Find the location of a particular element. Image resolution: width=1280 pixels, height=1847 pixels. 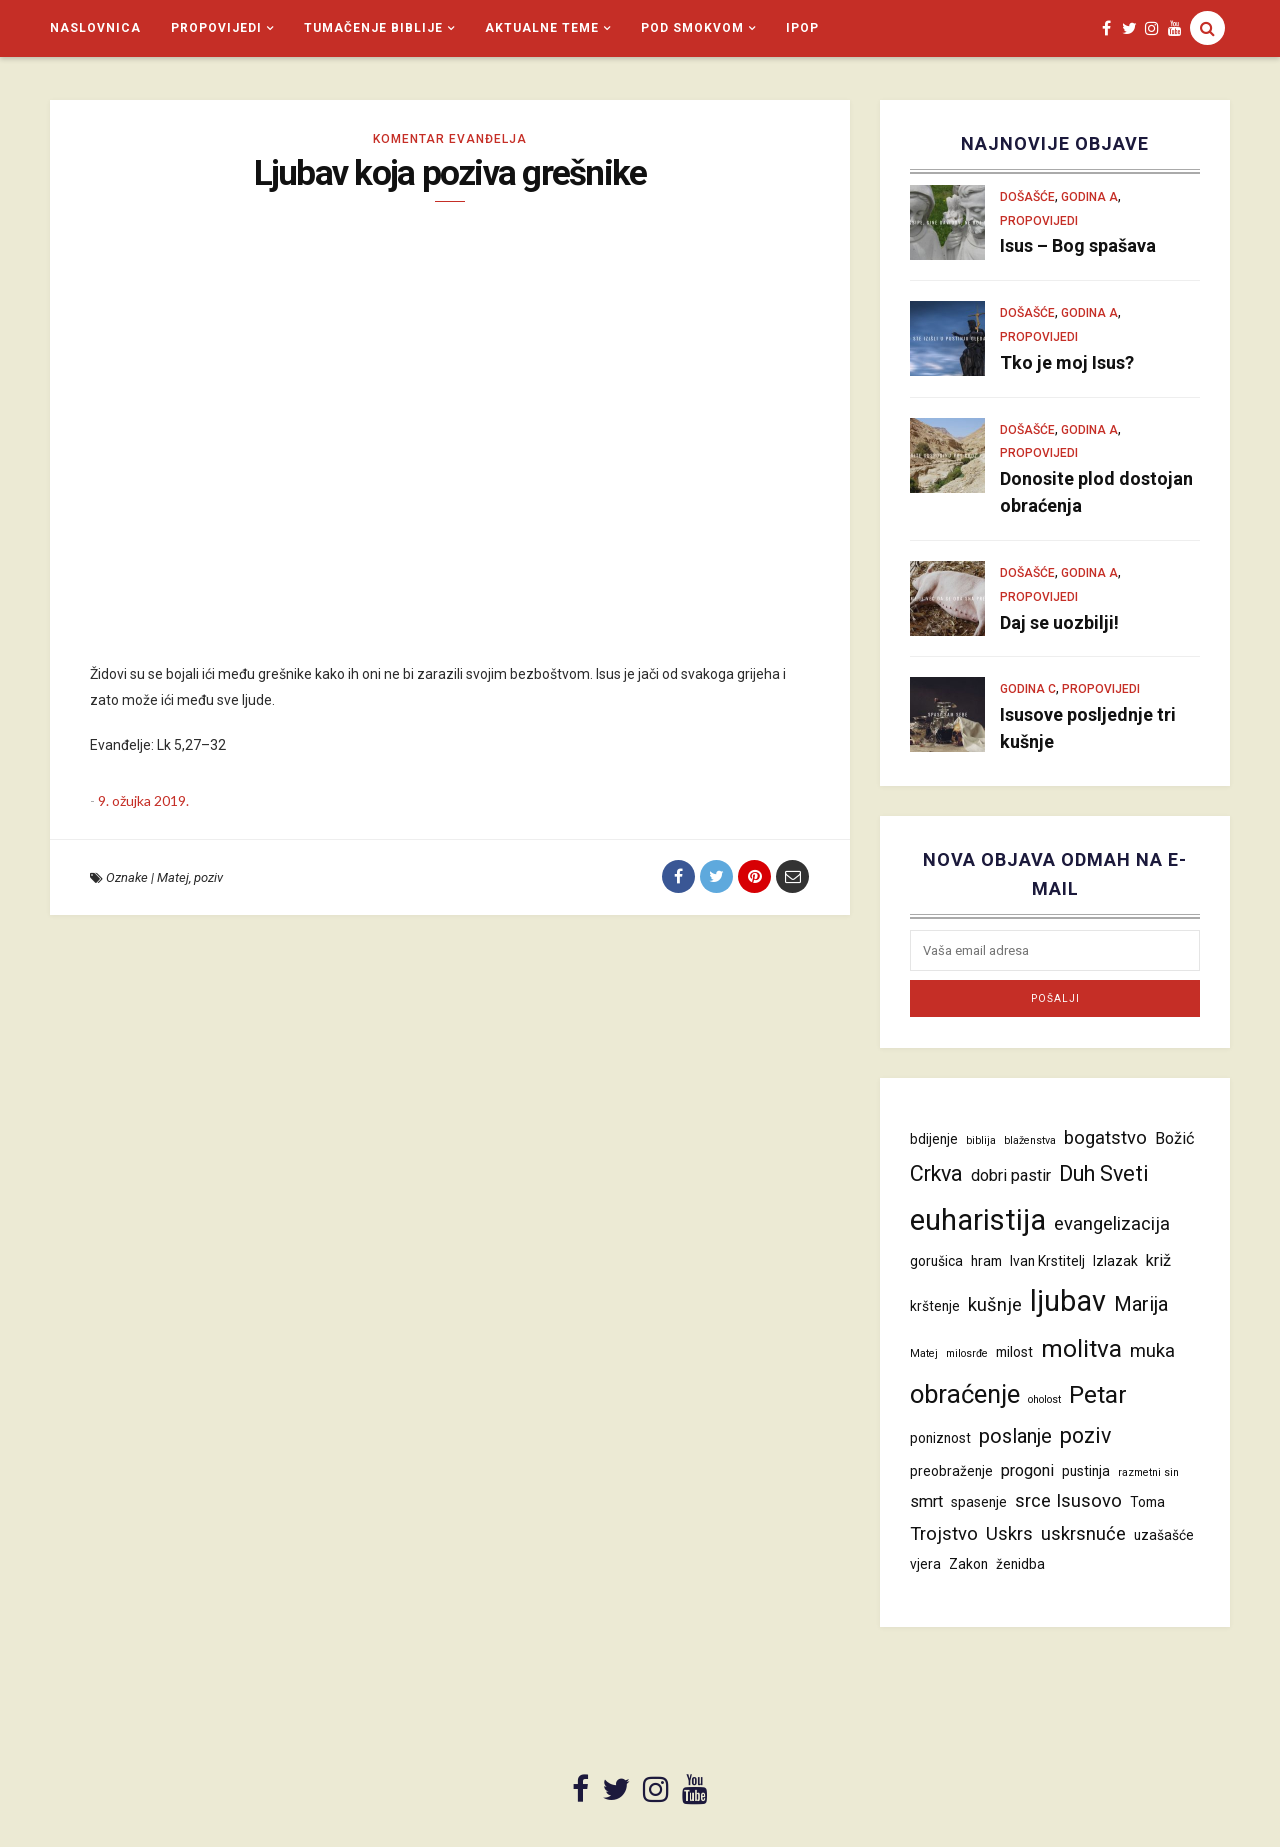

Petar [Petar (10 stavki)] is located at coordinates (1098, 1394).